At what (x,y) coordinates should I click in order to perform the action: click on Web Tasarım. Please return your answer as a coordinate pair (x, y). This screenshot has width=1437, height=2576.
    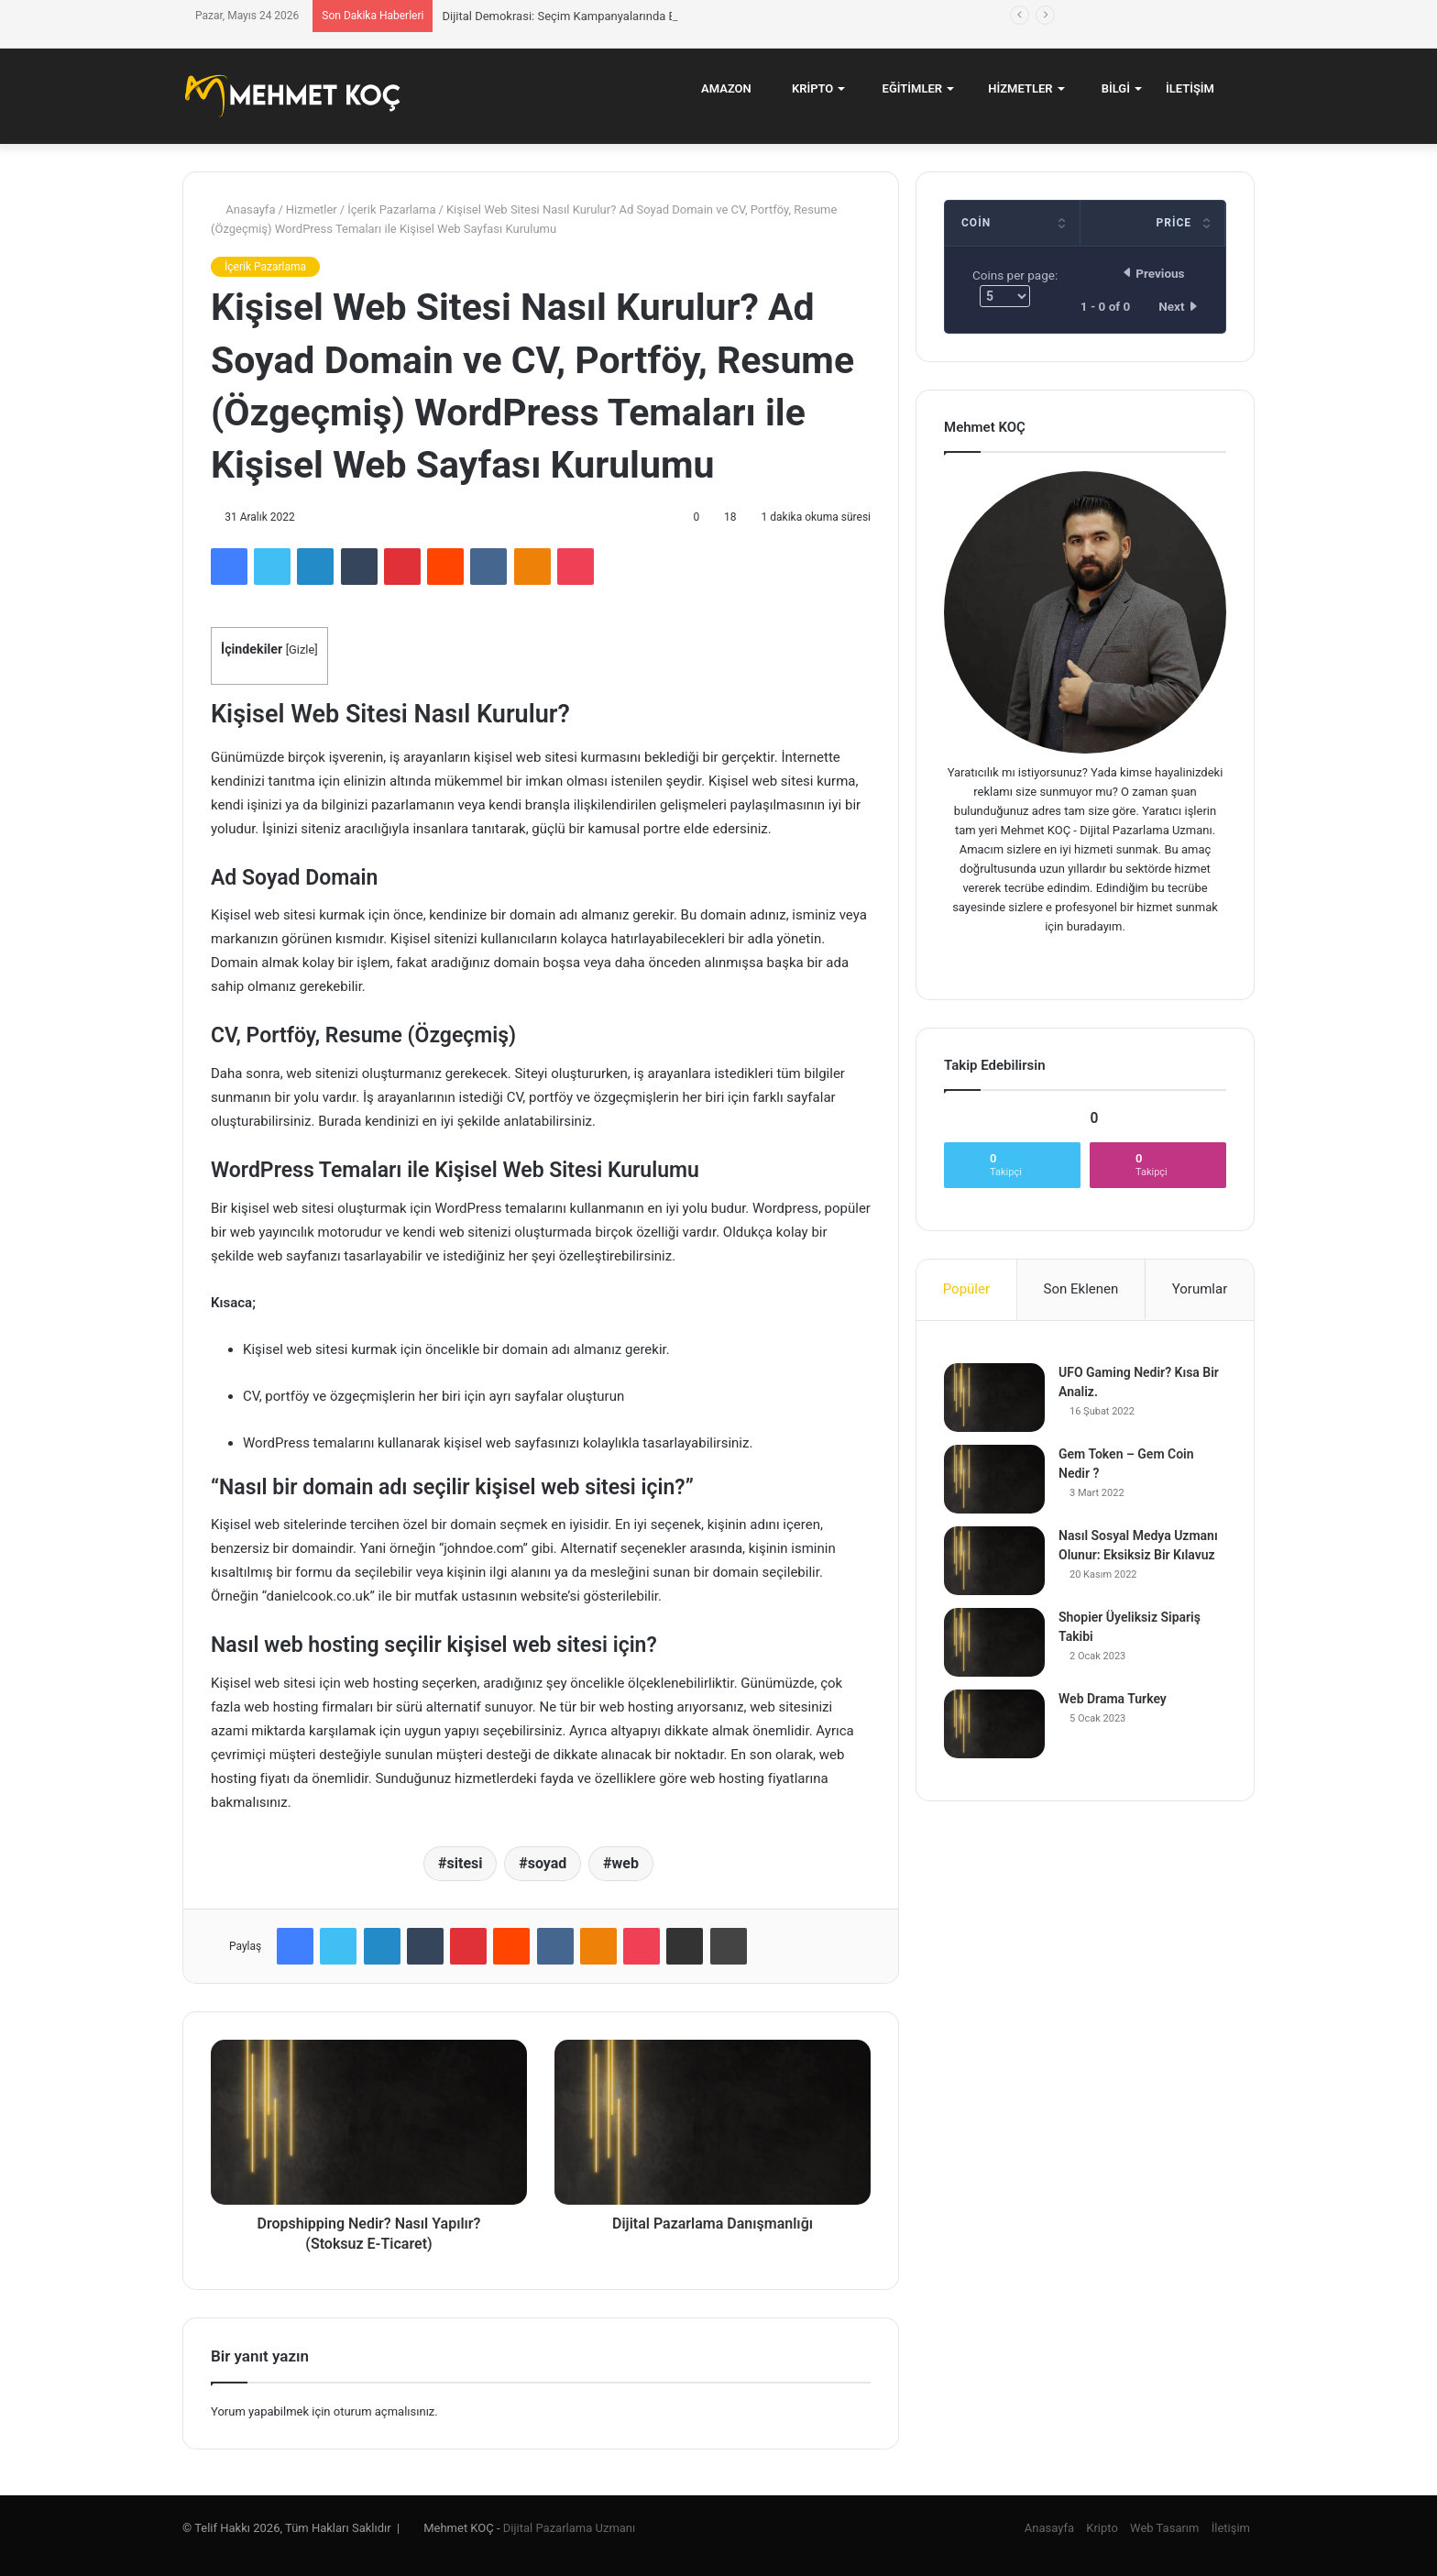
    Looking at the image, I should click on (1164, 2528).